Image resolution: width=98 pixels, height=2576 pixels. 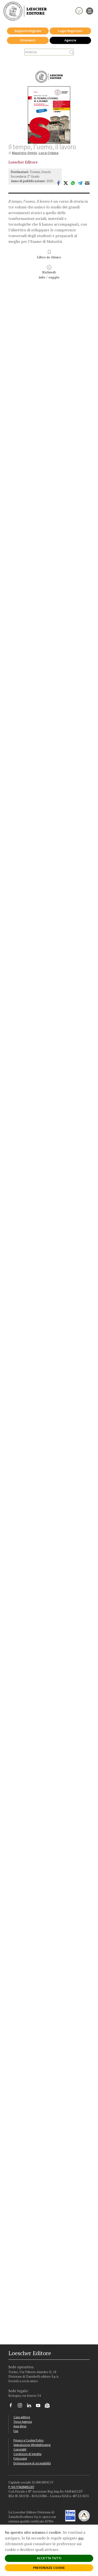 I want to click on Dichiarazione di accessibilità, so click(x=32, y=2463).